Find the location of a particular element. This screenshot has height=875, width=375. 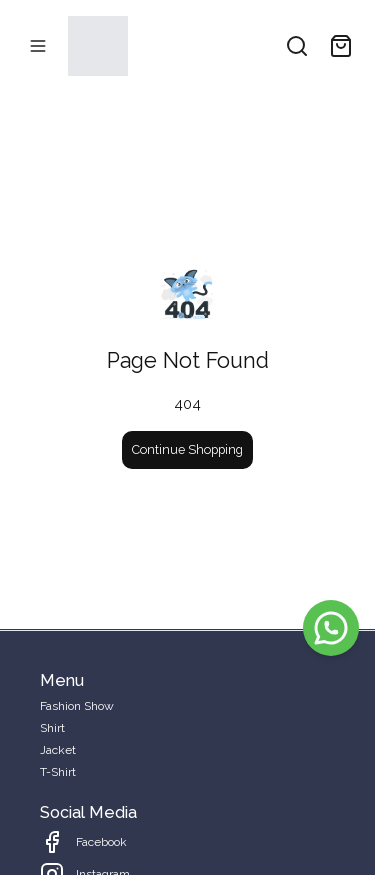

Continue Shopping is located at coordinates (187, 449).